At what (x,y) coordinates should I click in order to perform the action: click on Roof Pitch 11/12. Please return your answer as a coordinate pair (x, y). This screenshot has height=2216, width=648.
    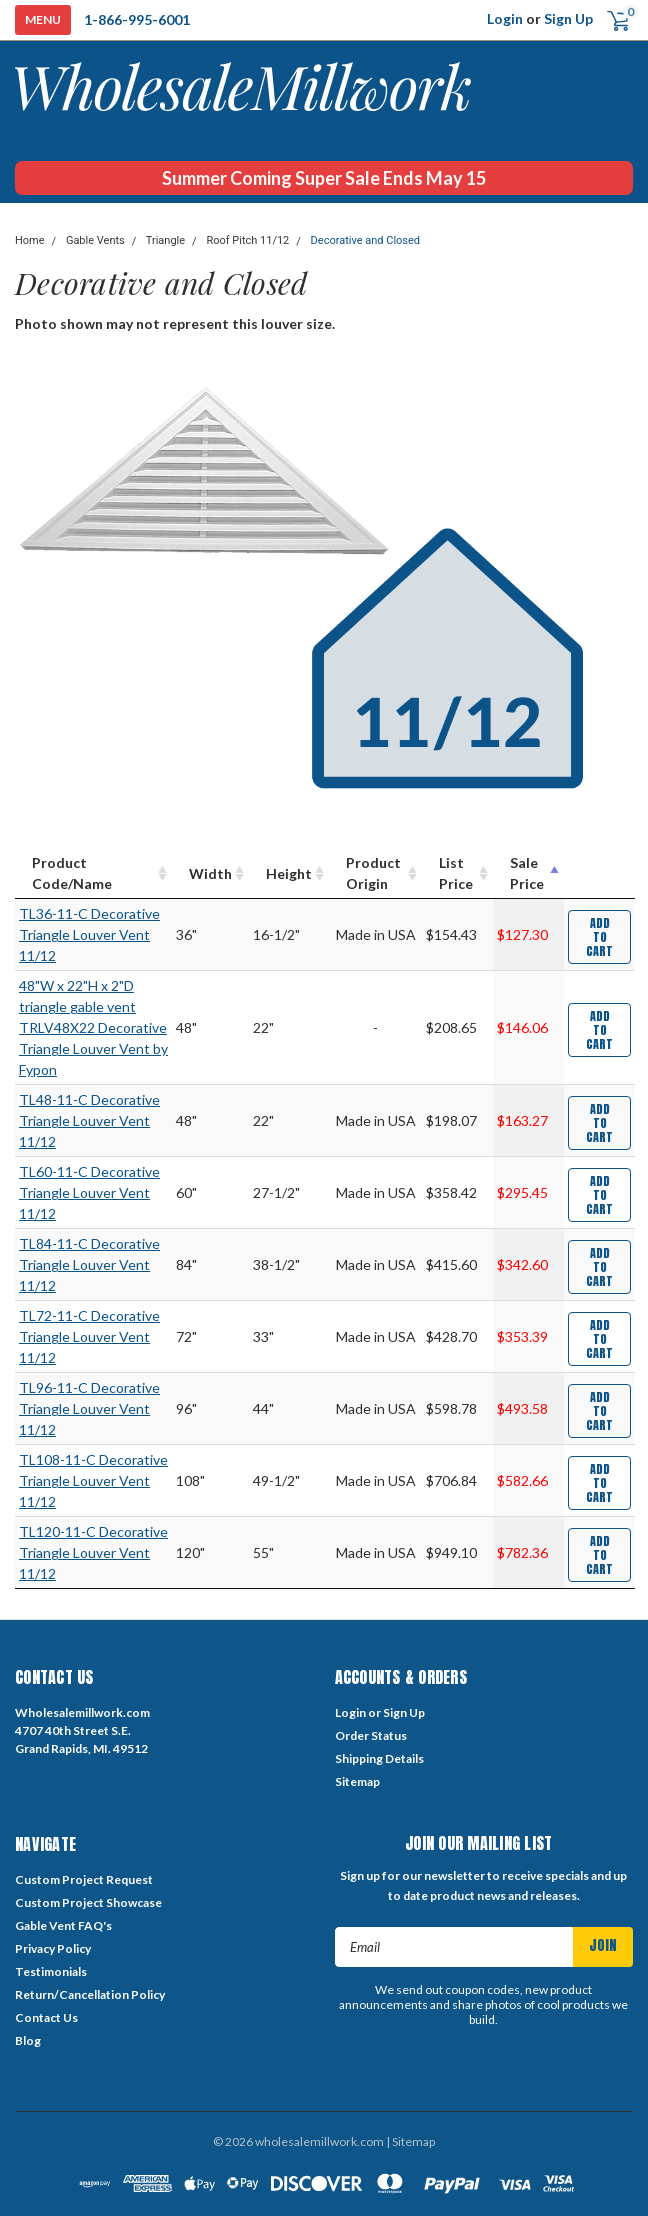
    Looking at the image, I should click on (247, 240).